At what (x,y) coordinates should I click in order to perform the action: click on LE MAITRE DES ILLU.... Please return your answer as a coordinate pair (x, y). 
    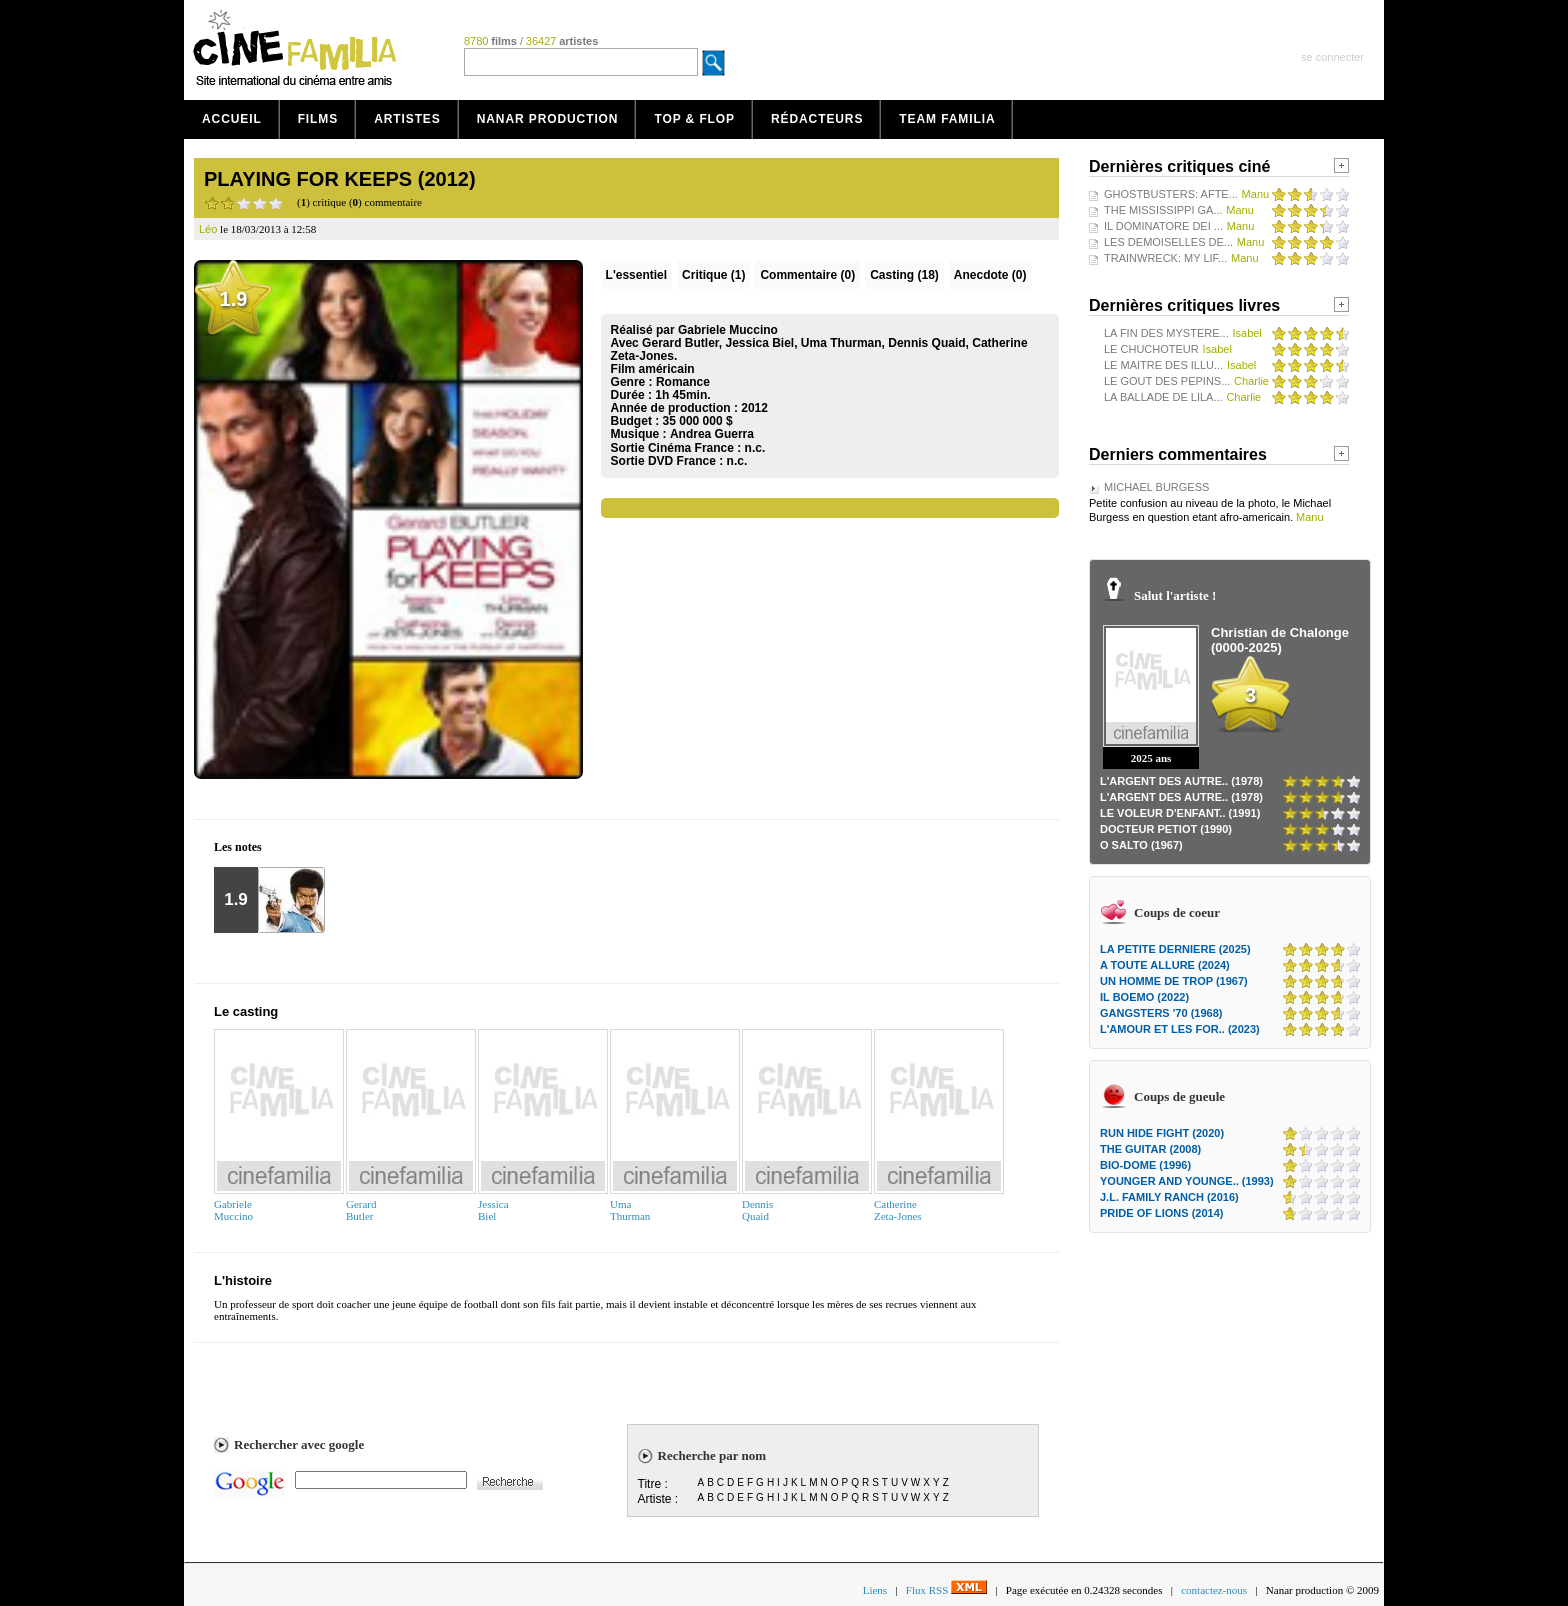
    Looking at the image, I should click on (1163, 365).